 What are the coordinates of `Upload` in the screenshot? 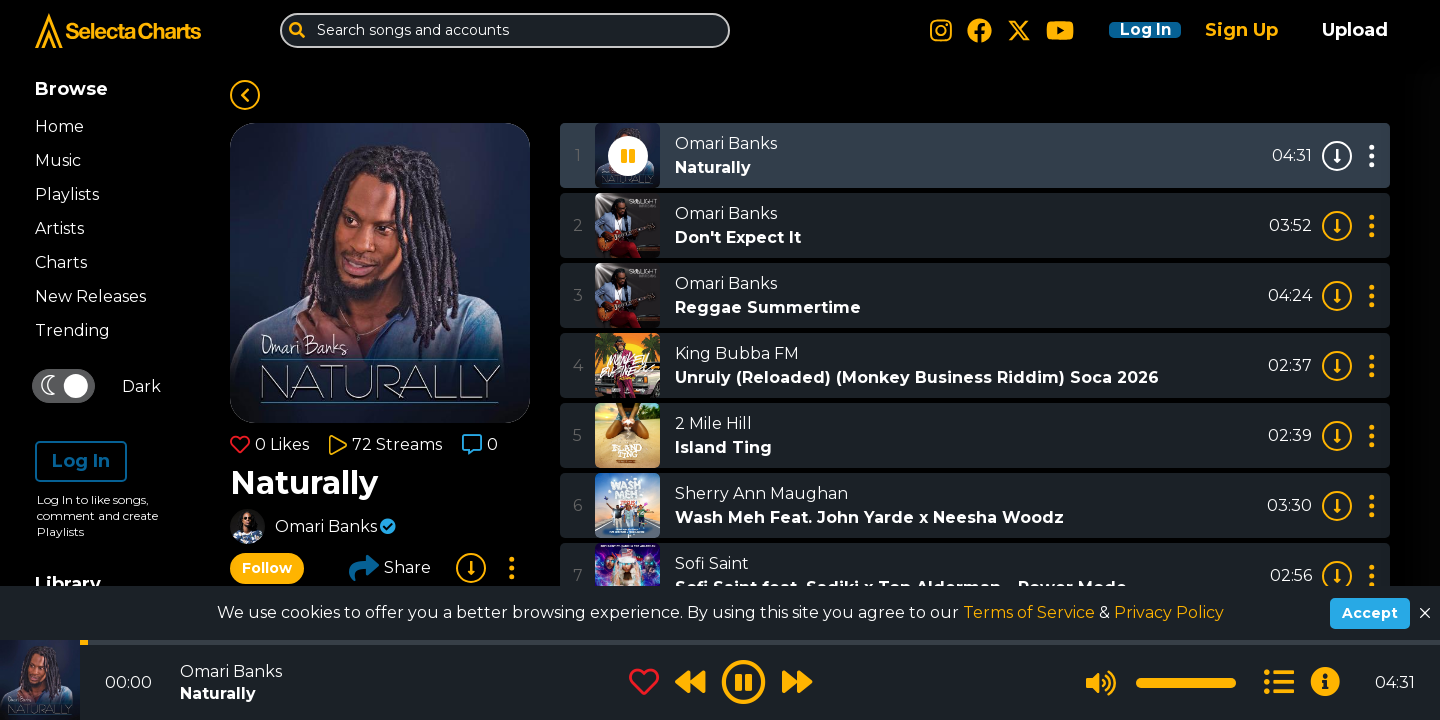 It's located at (1355, 30).